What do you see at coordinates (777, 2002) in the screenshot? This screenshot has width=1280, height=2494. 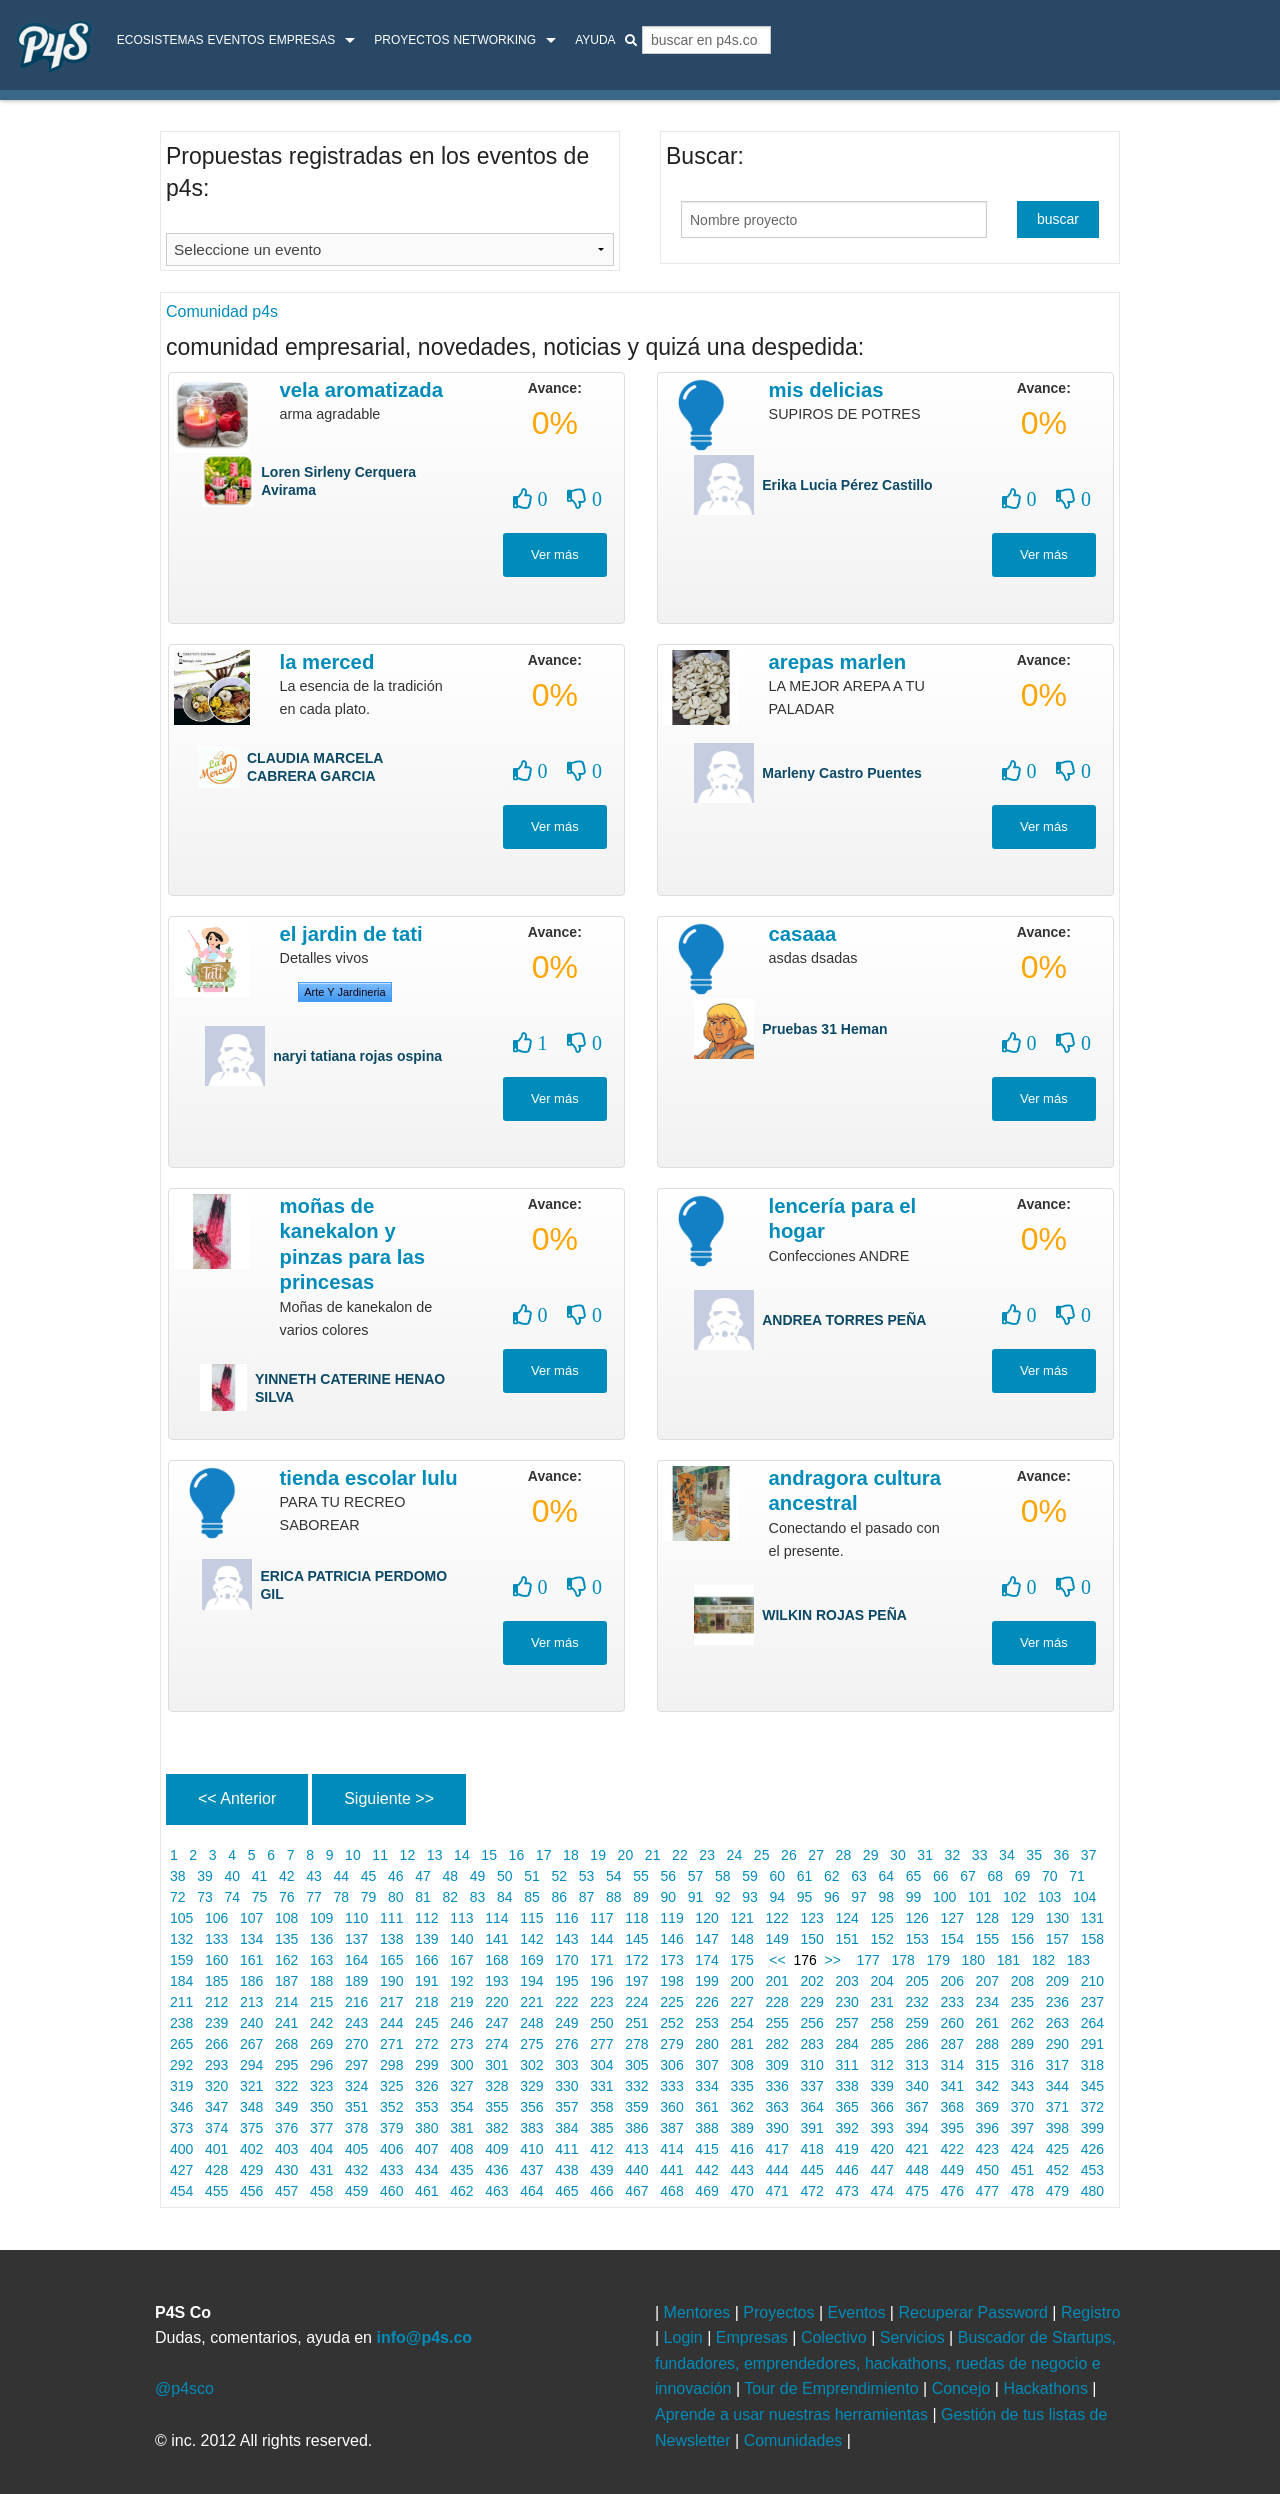 I see `228` at bounding box center [777, 2002].